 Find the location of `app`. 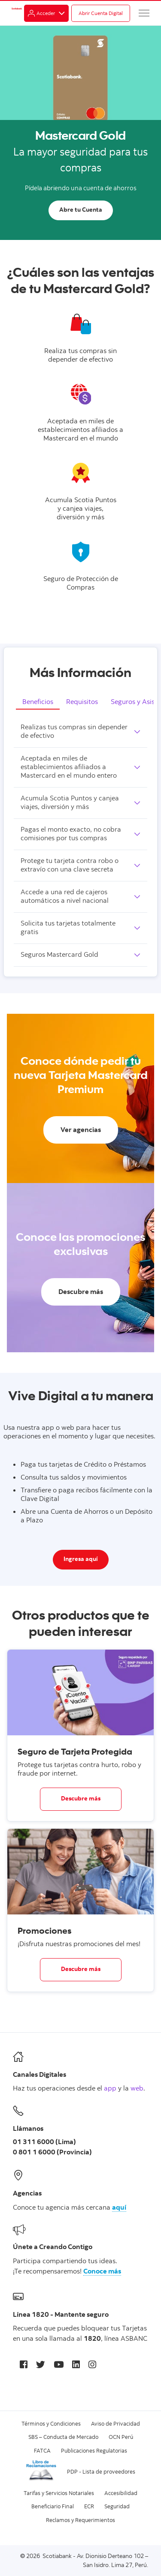

app is located at coordinates (110, 2088).